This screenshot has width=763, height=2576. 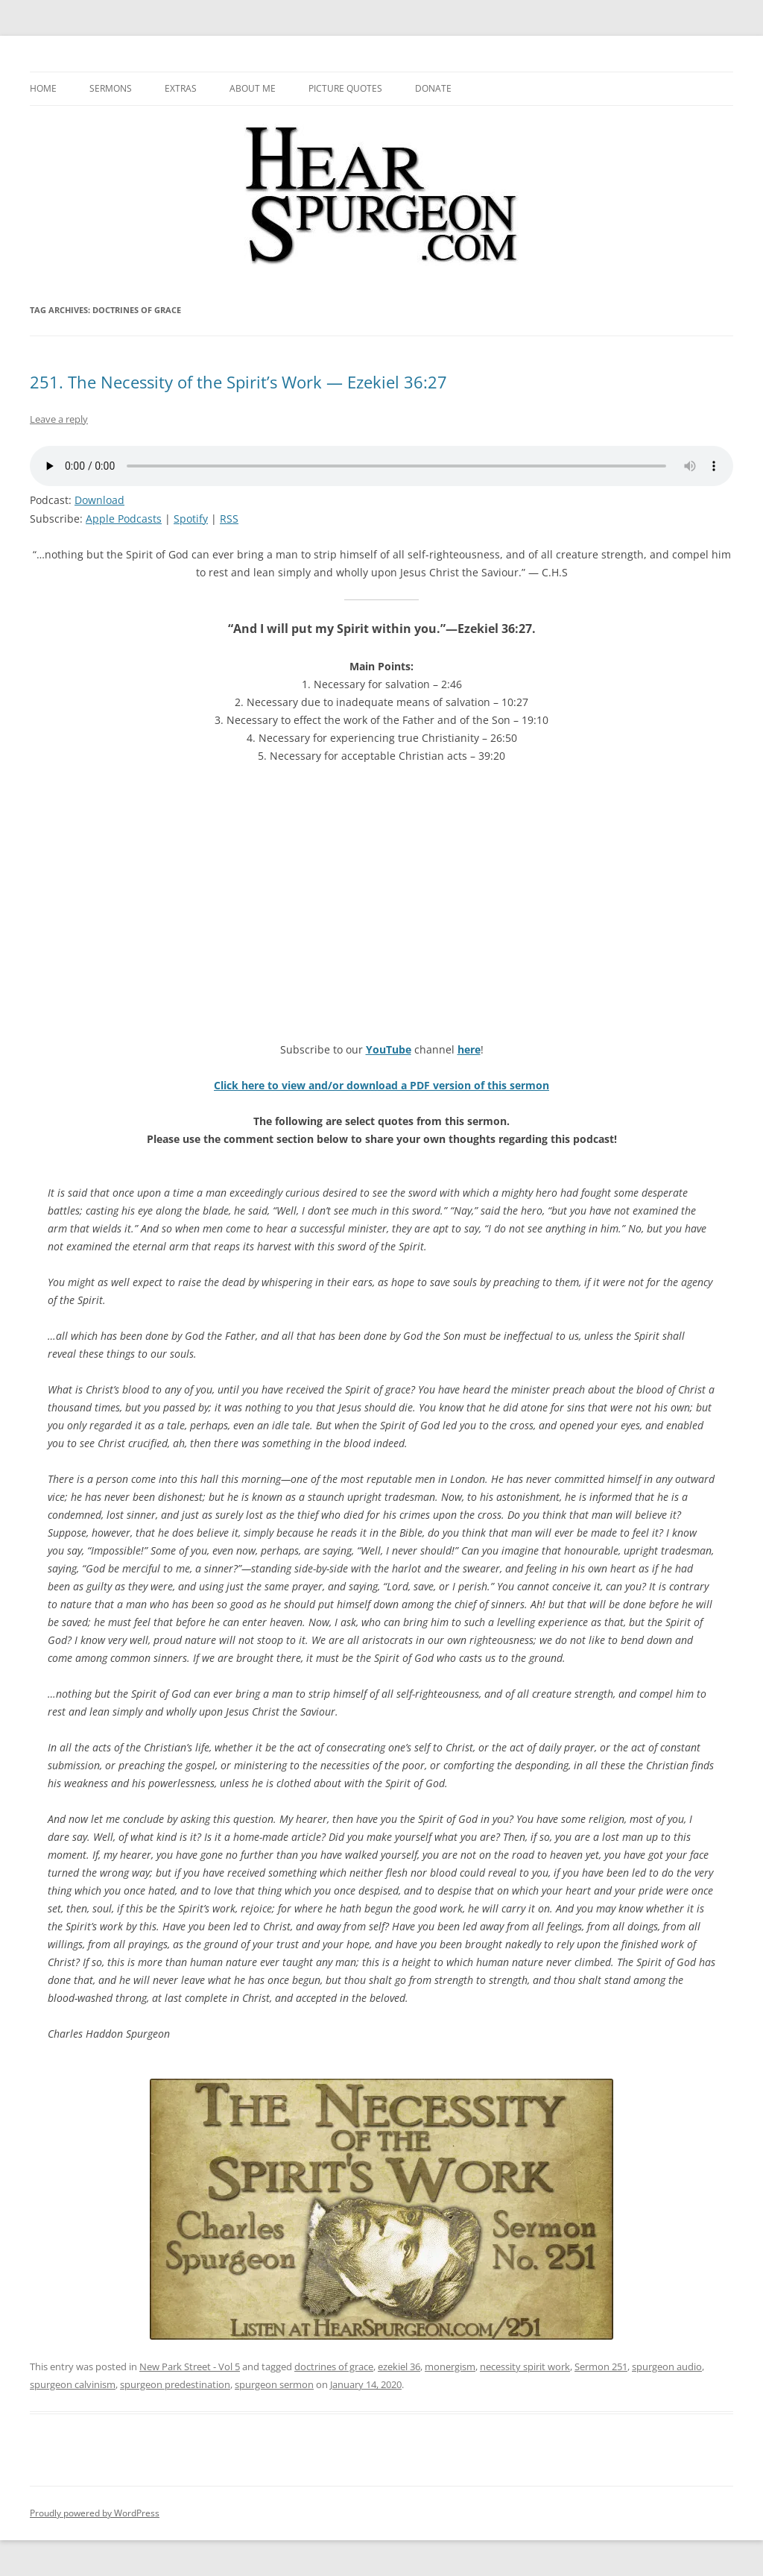 What do you see at coordinates (600, 2366) in the screenshot?
I see `Sermon 251` at bounding box center [600, 2366].